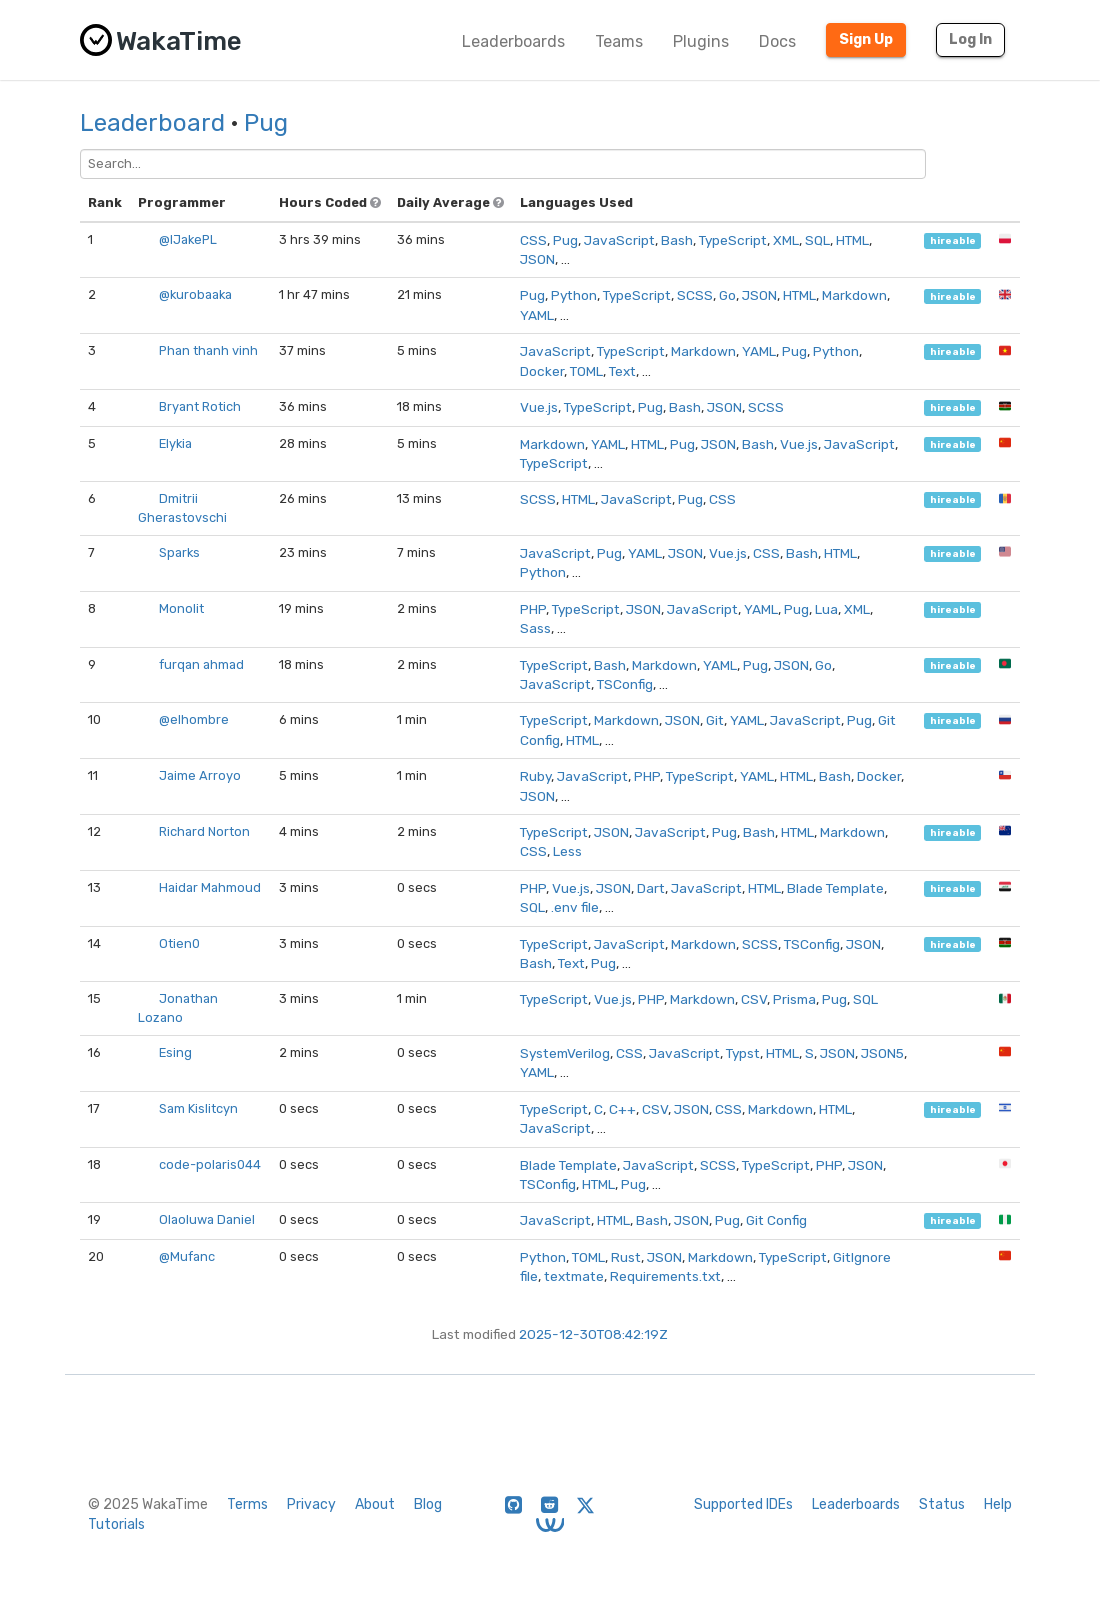 The height and width of the screenshot is (1598, 1100). What do you see at coordinates (625, 684) in the screenshot?
I see `TSConfig` at bounding box center [625, 684].